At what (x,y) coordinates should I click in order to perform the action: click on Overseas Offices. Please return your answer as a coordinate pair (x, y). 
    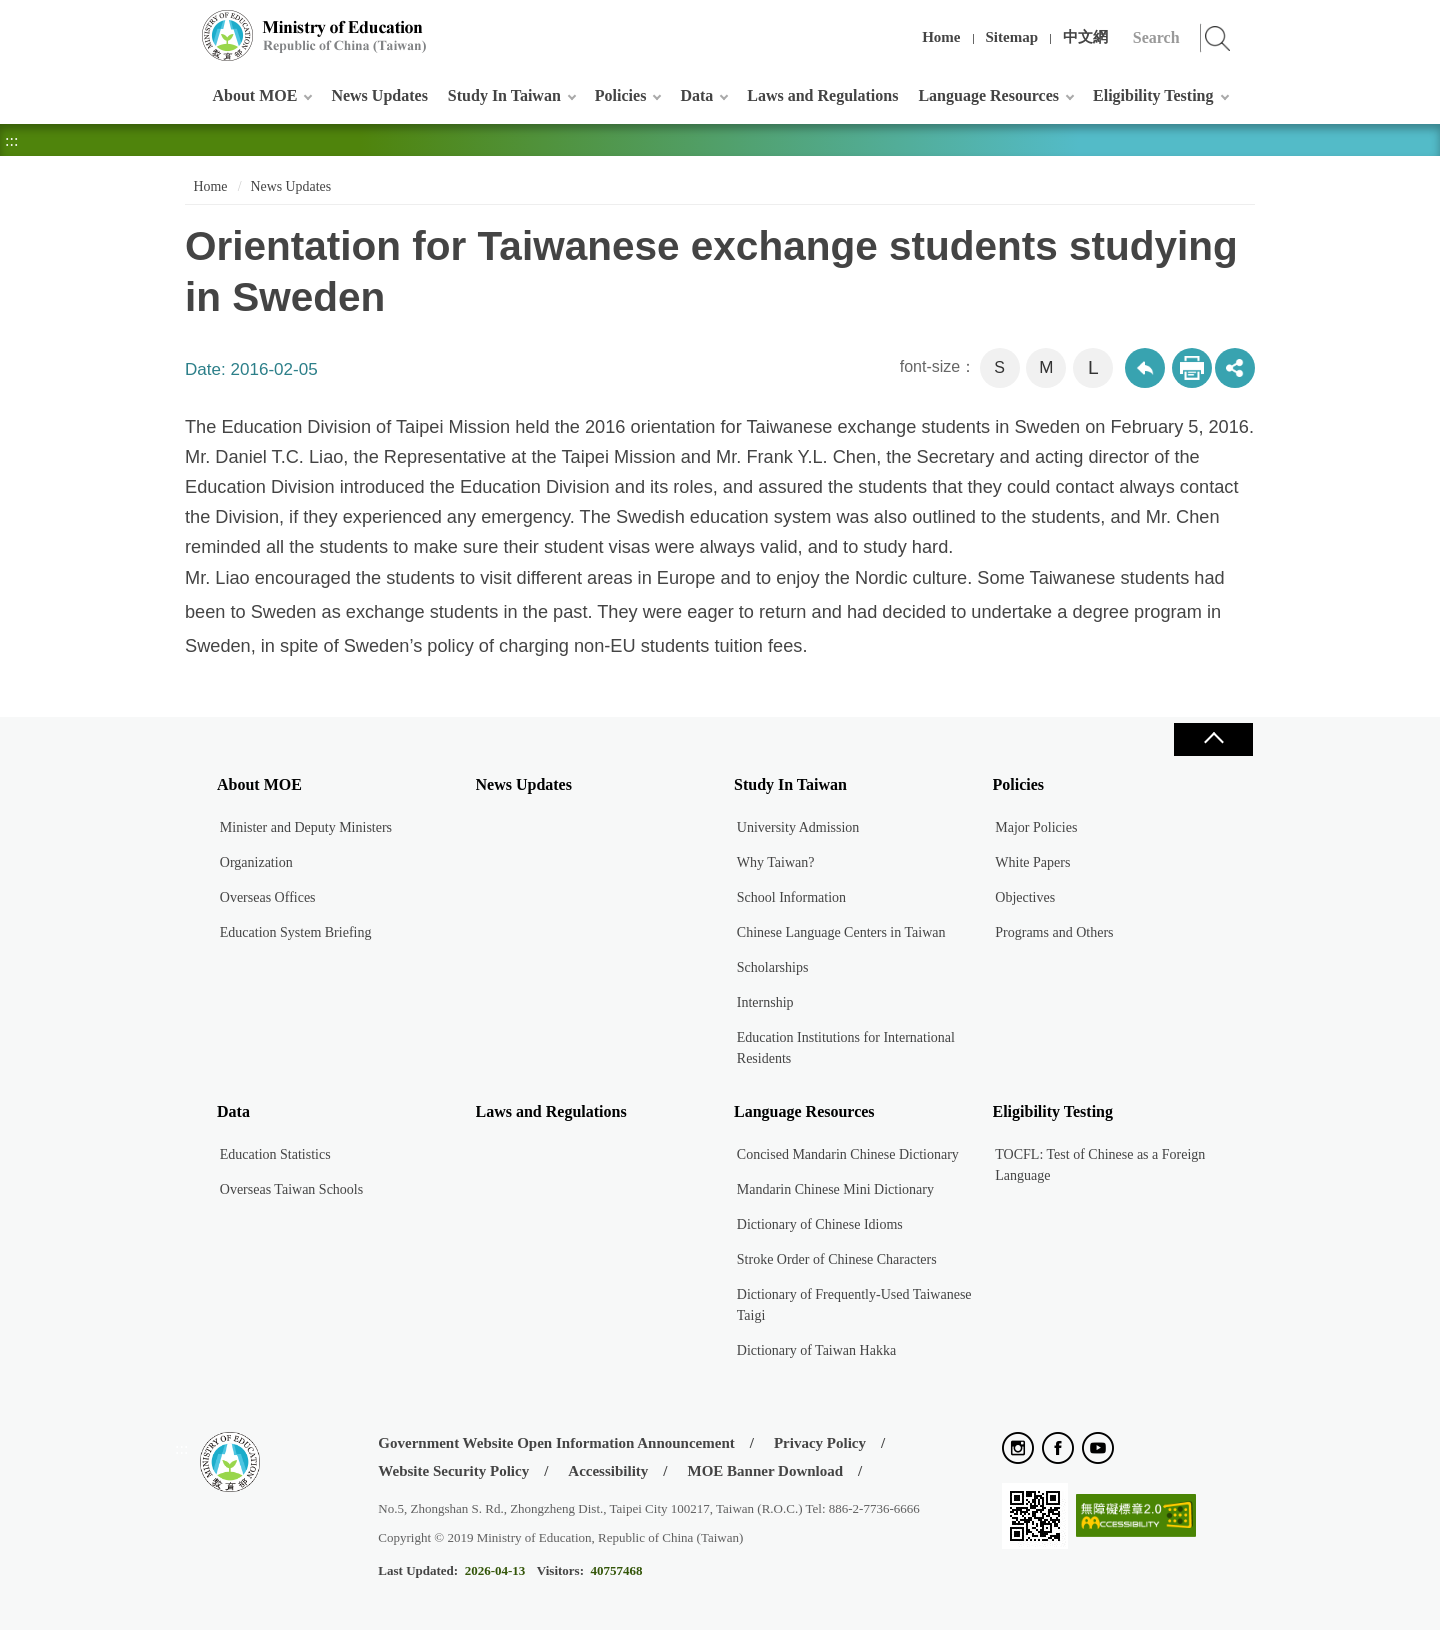
    Looking at the image, I should click on (268, 897).